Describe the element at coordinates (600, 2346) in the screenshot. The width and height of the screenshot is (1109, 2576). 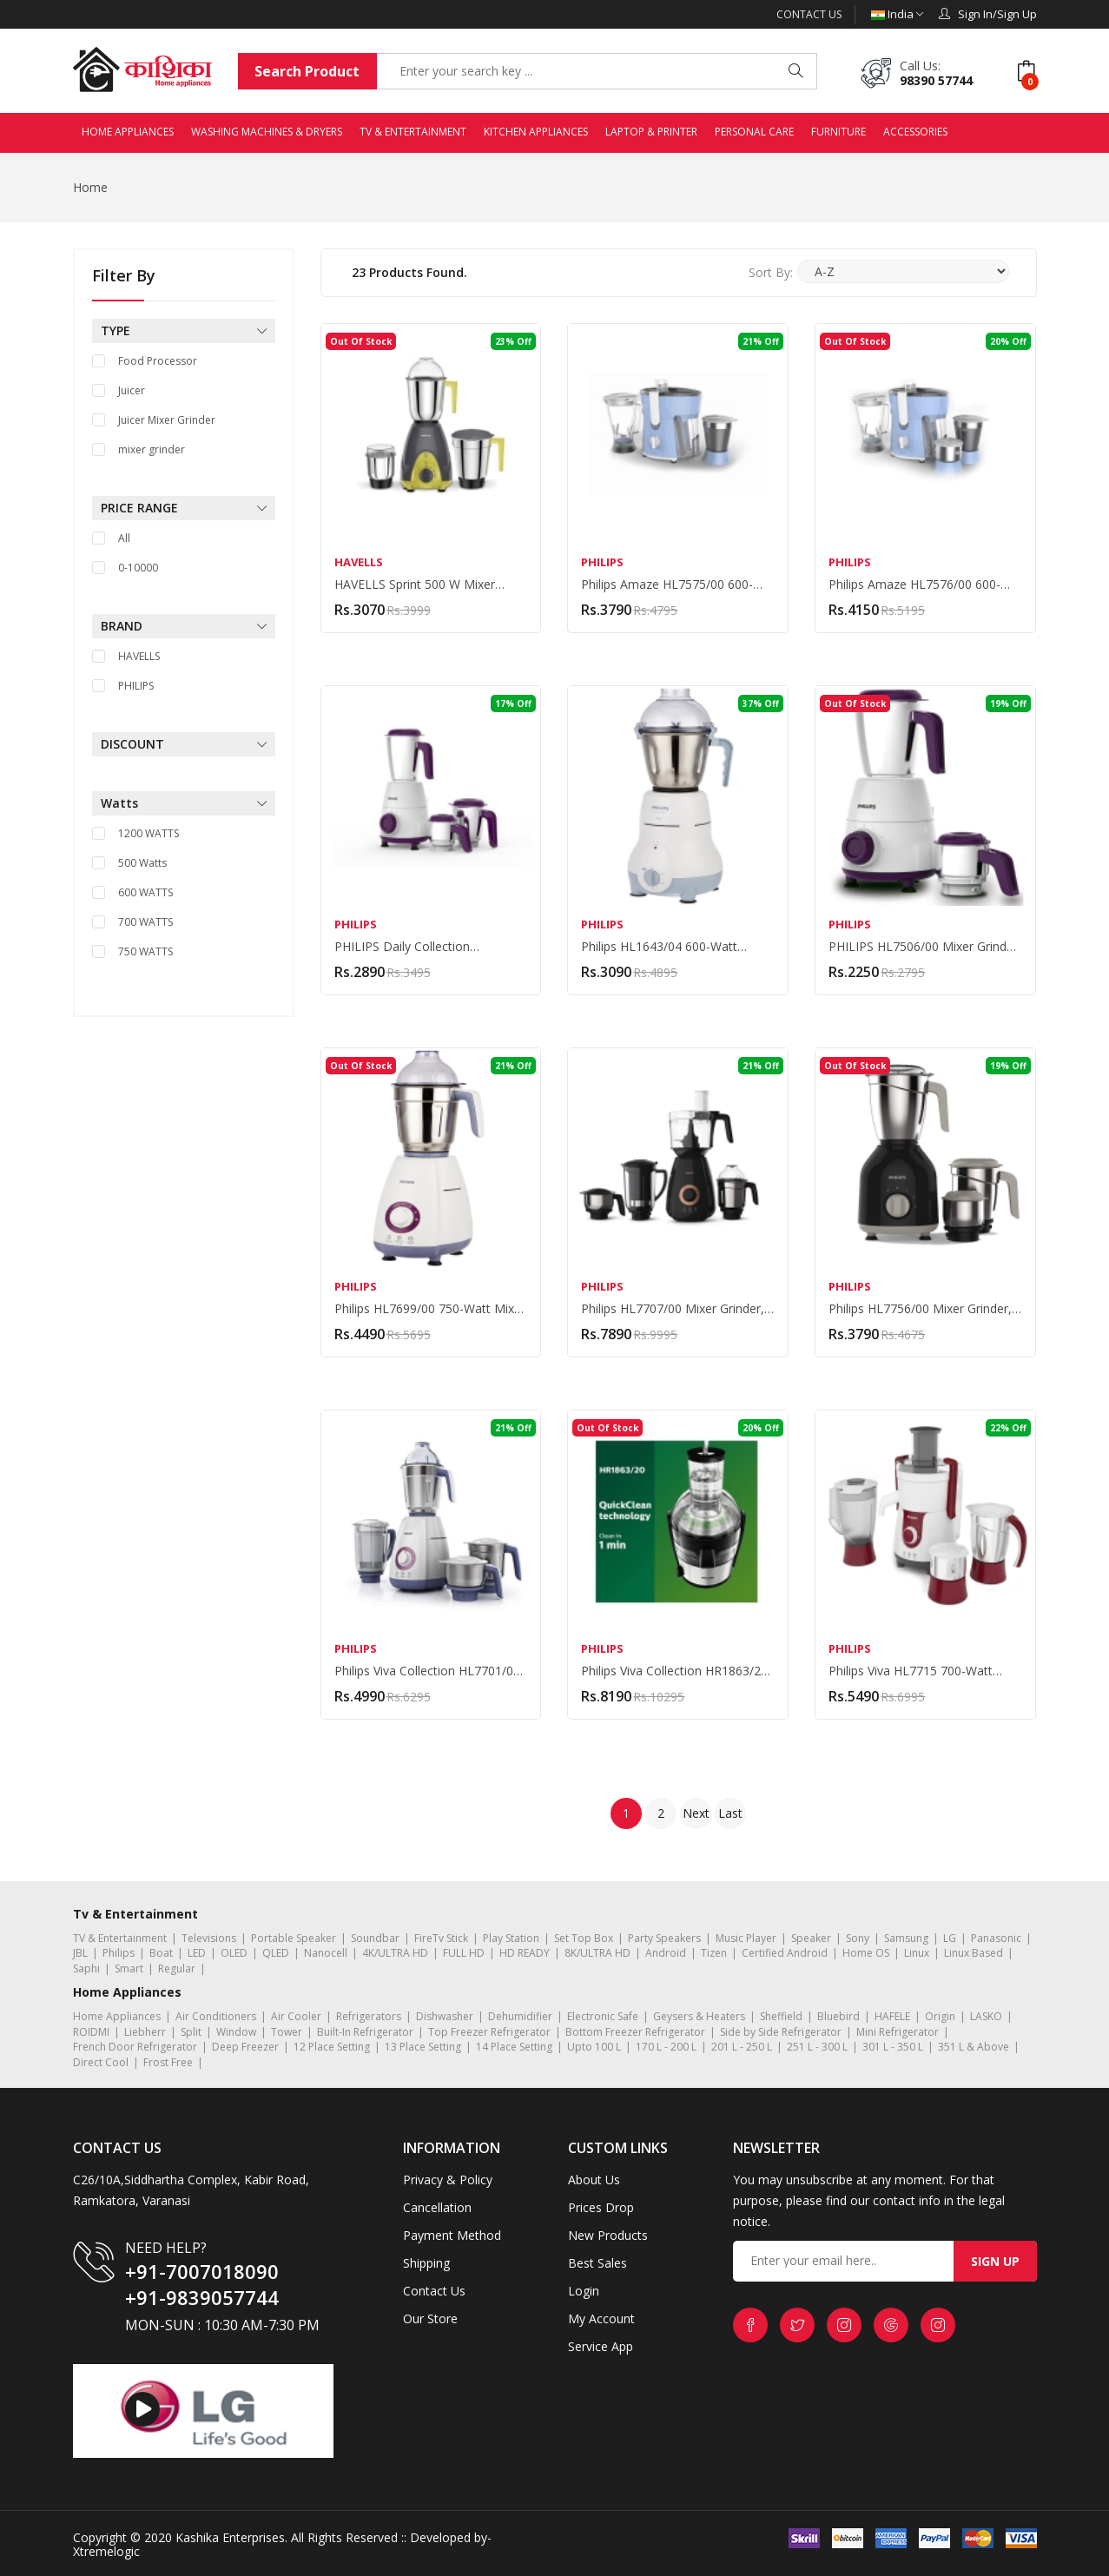
I see `Service App` at that location.